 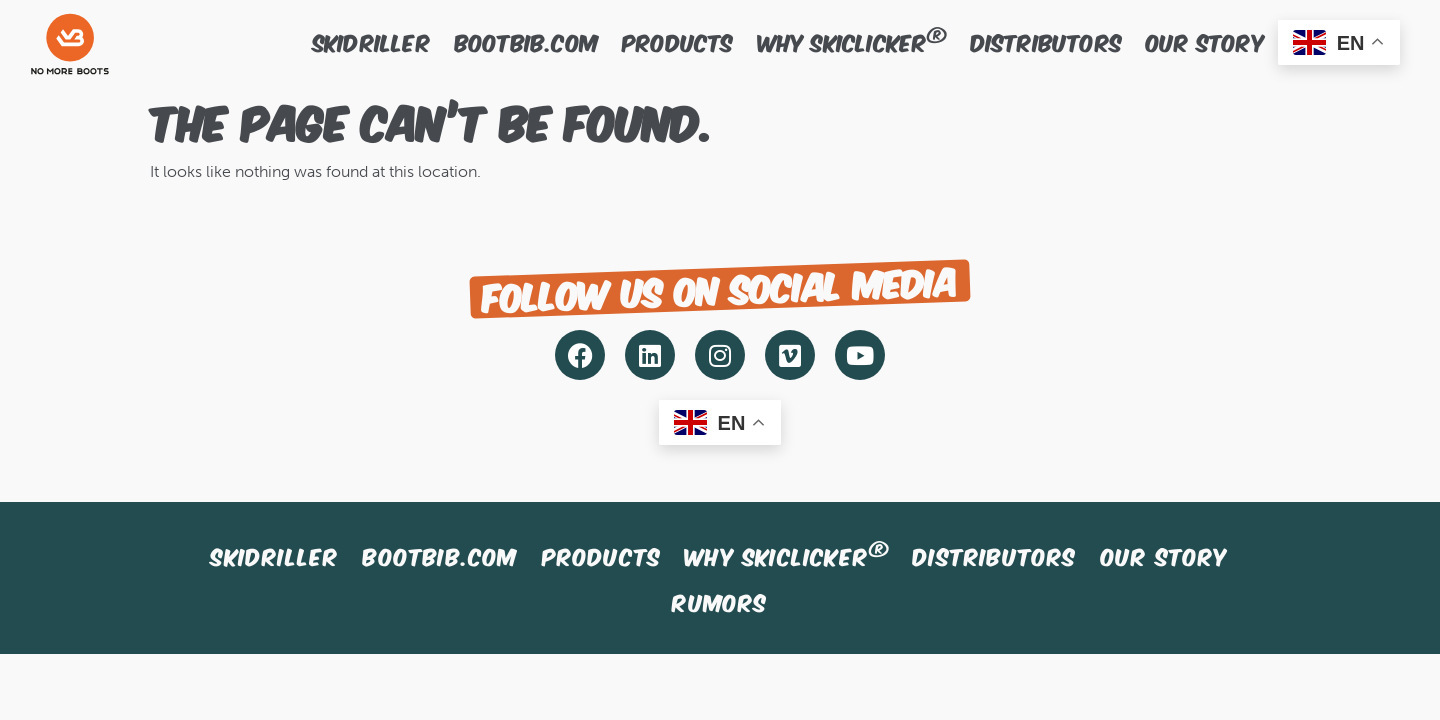 What do you see at coordinates (372, 41) in the screenshot?
I see `SkiDriller` at bounding box center [372, 41].